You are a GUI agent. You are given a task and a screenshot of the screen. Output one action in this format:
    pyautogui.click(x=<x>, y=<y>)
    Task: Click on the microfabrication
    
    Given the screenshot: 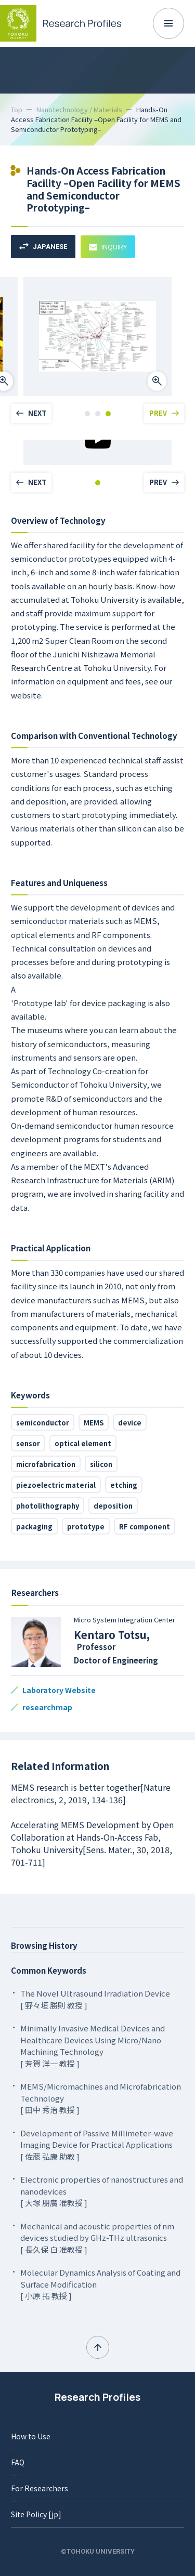 What is the action you would take?
    pyautogui.click(x=45, y=1464)
    